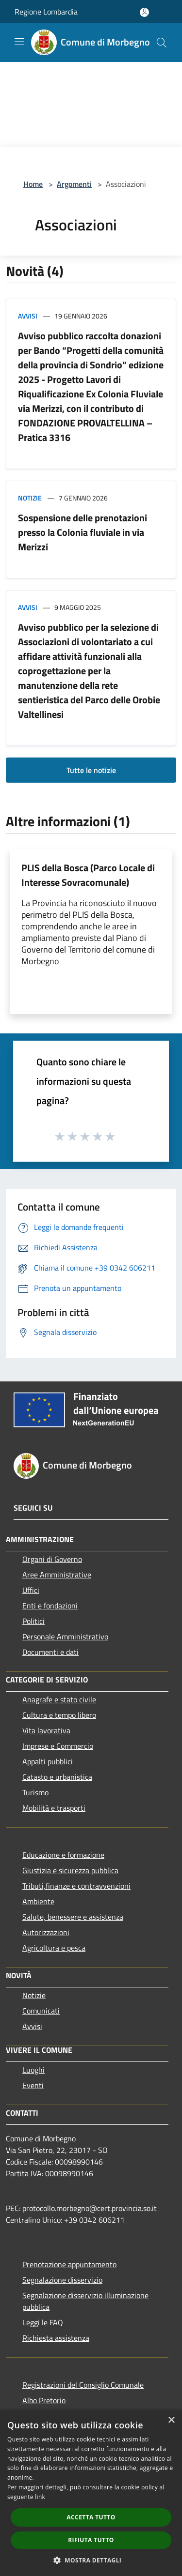 The image size is (182, 2576). What do you see at coordinates (74, 184) in the screenshot?
I see `Argomenti` at bounding box center [74, 184].